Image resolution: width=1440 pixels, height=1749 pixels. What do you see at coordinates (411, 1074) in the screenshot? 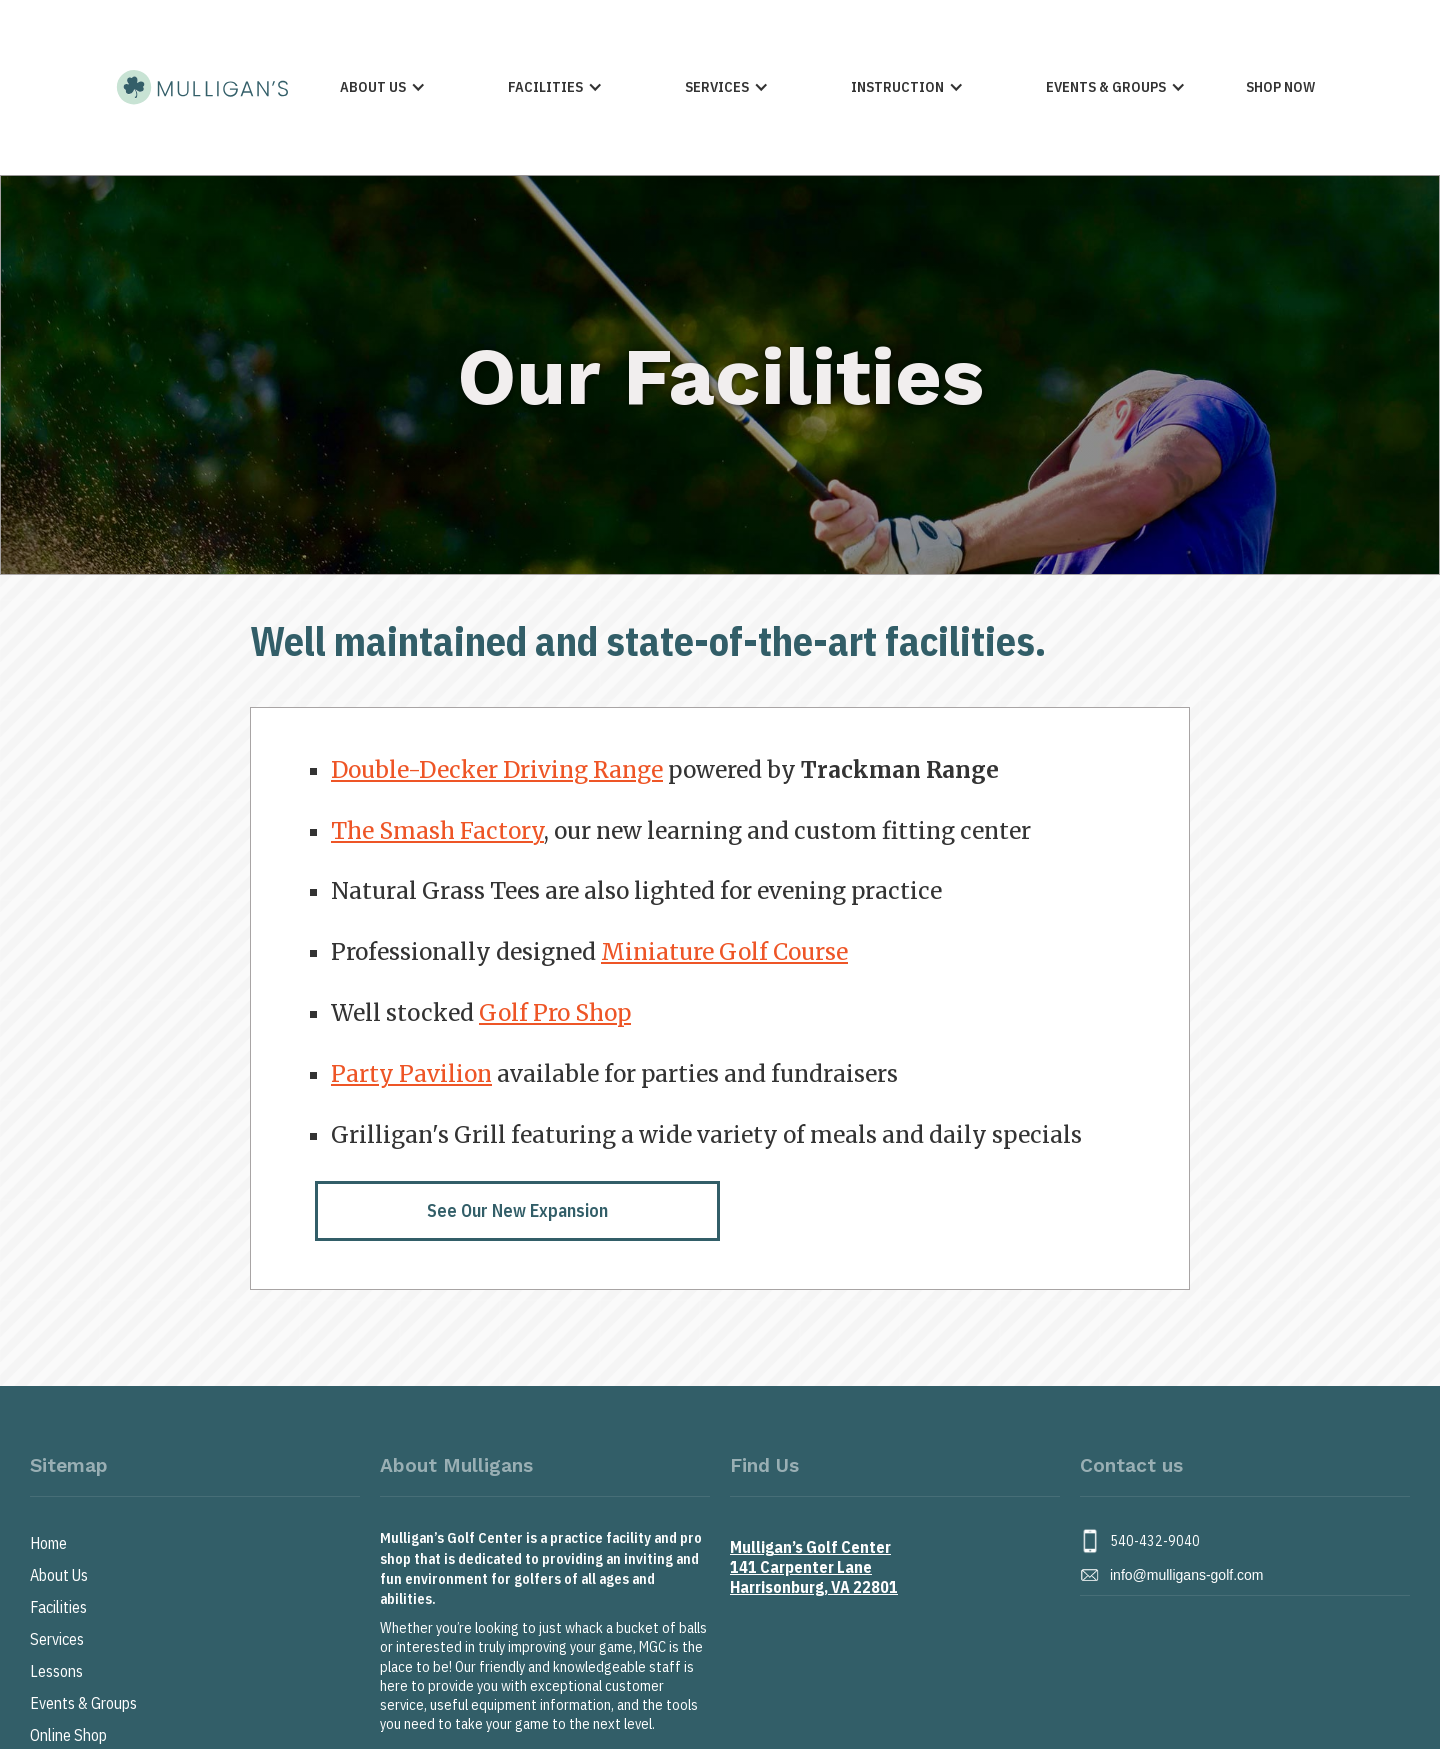
I see `Party Pavilion` at bounding box center [411, 1074].